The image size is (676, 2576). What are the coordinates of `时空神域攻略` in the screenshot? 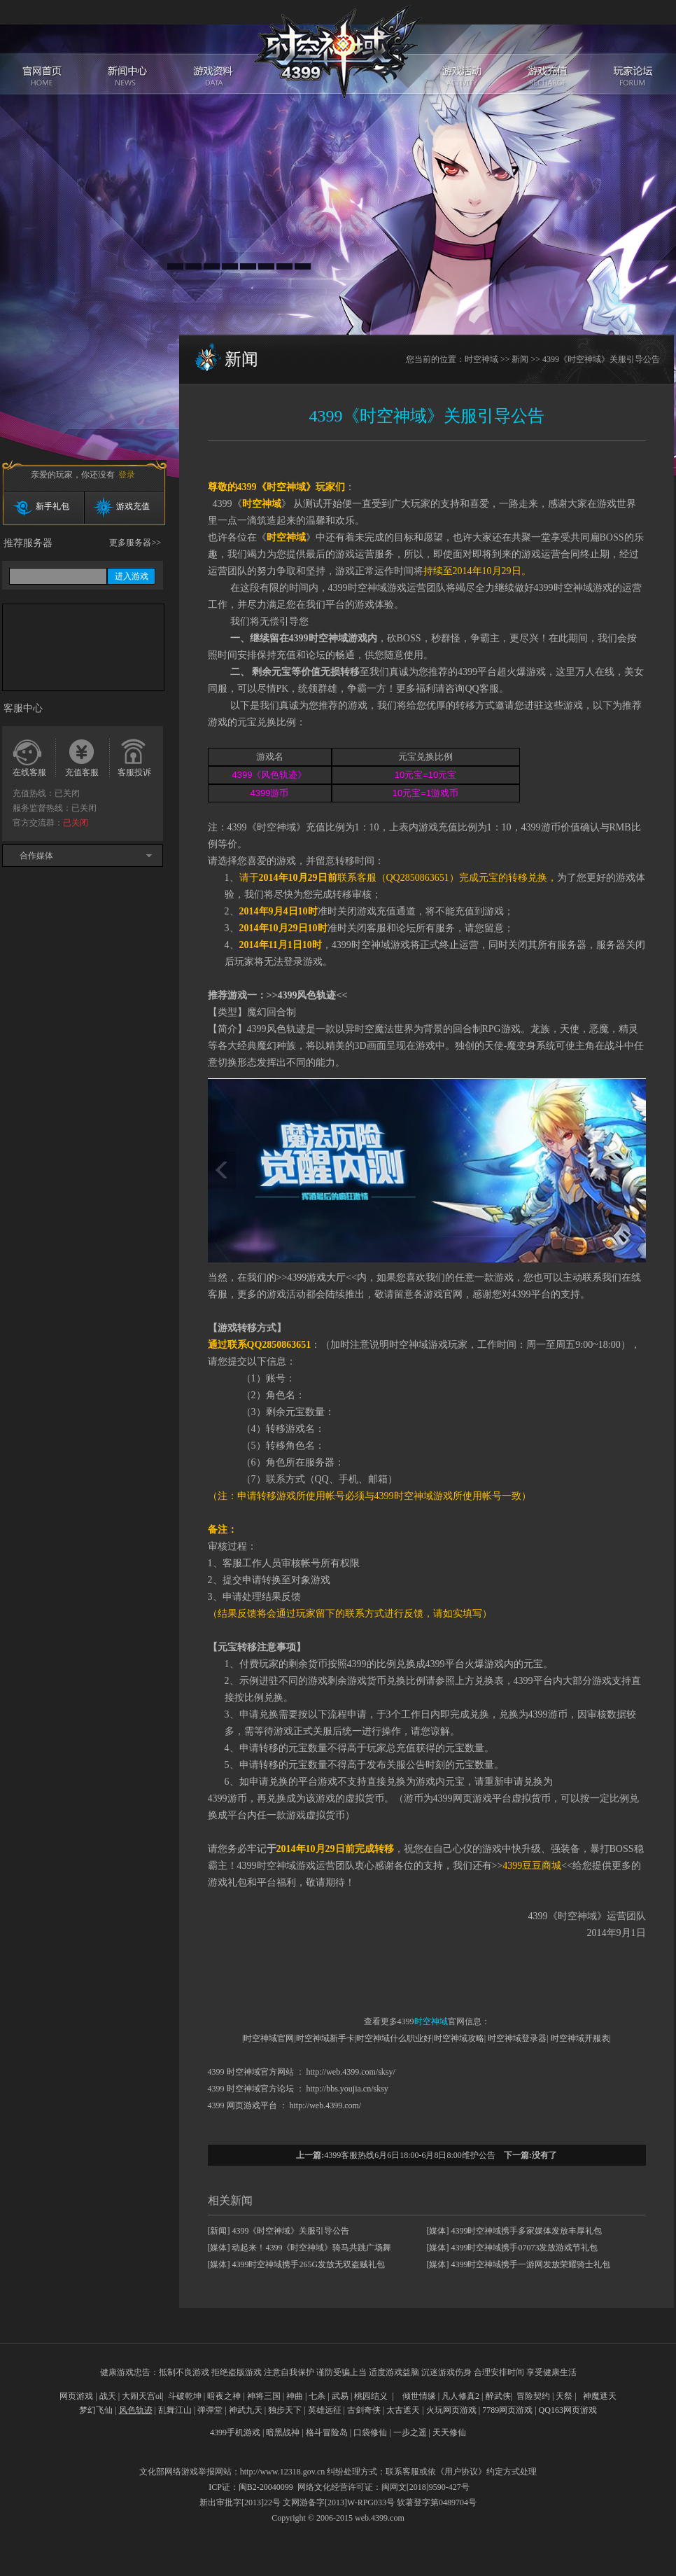 It's located at (459, 2038).